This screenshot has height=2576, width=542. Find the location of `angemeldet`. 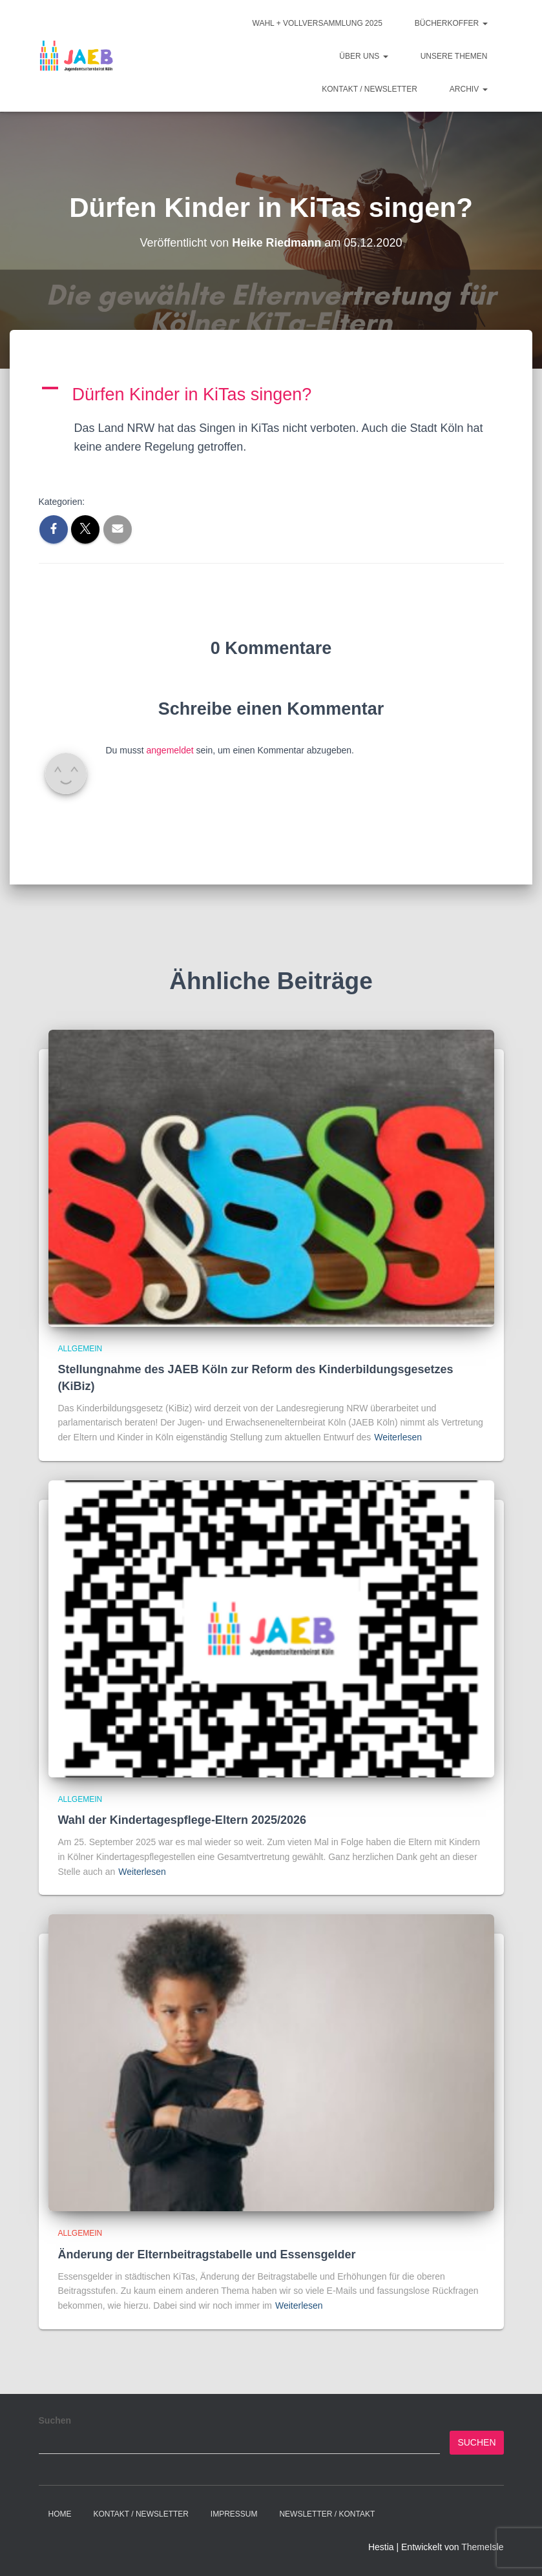

angemeldet is located at coordinates (170, 750).